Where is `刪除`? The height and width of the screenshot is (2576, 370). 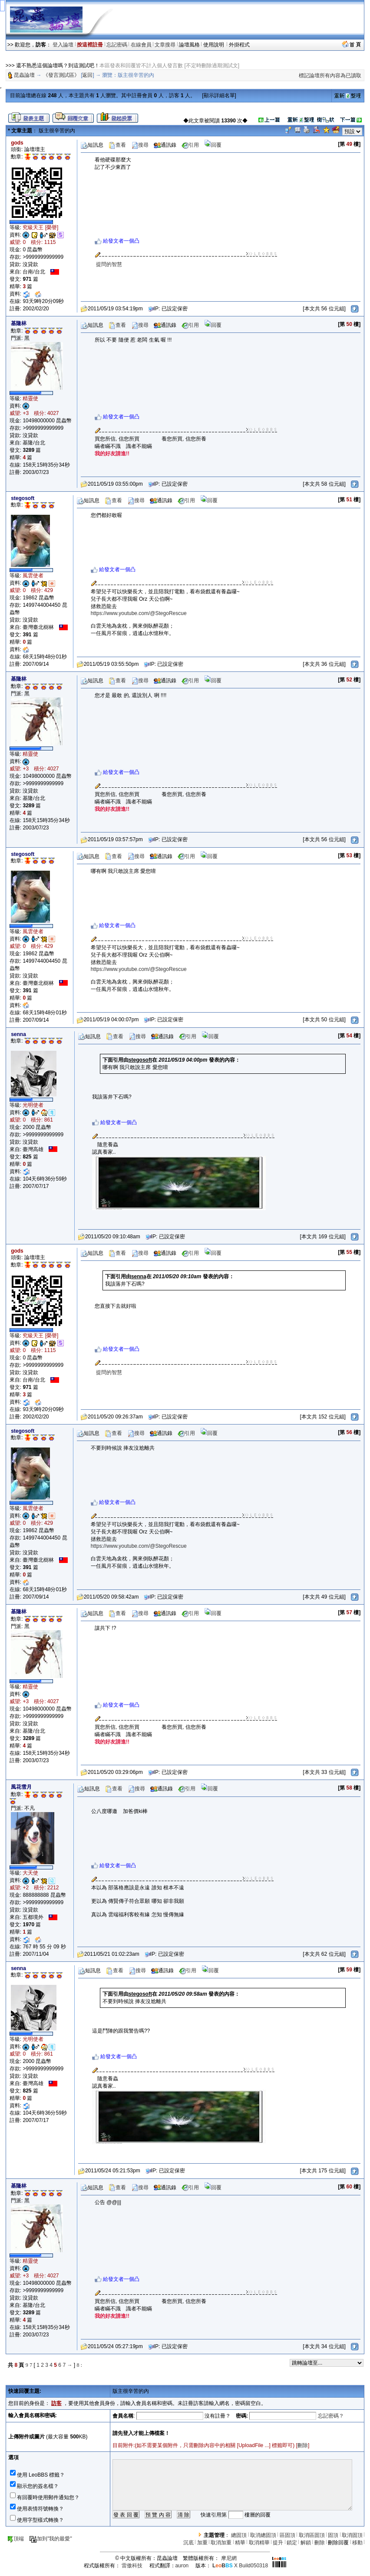
刪除 is located at coordinates (302, 2445).